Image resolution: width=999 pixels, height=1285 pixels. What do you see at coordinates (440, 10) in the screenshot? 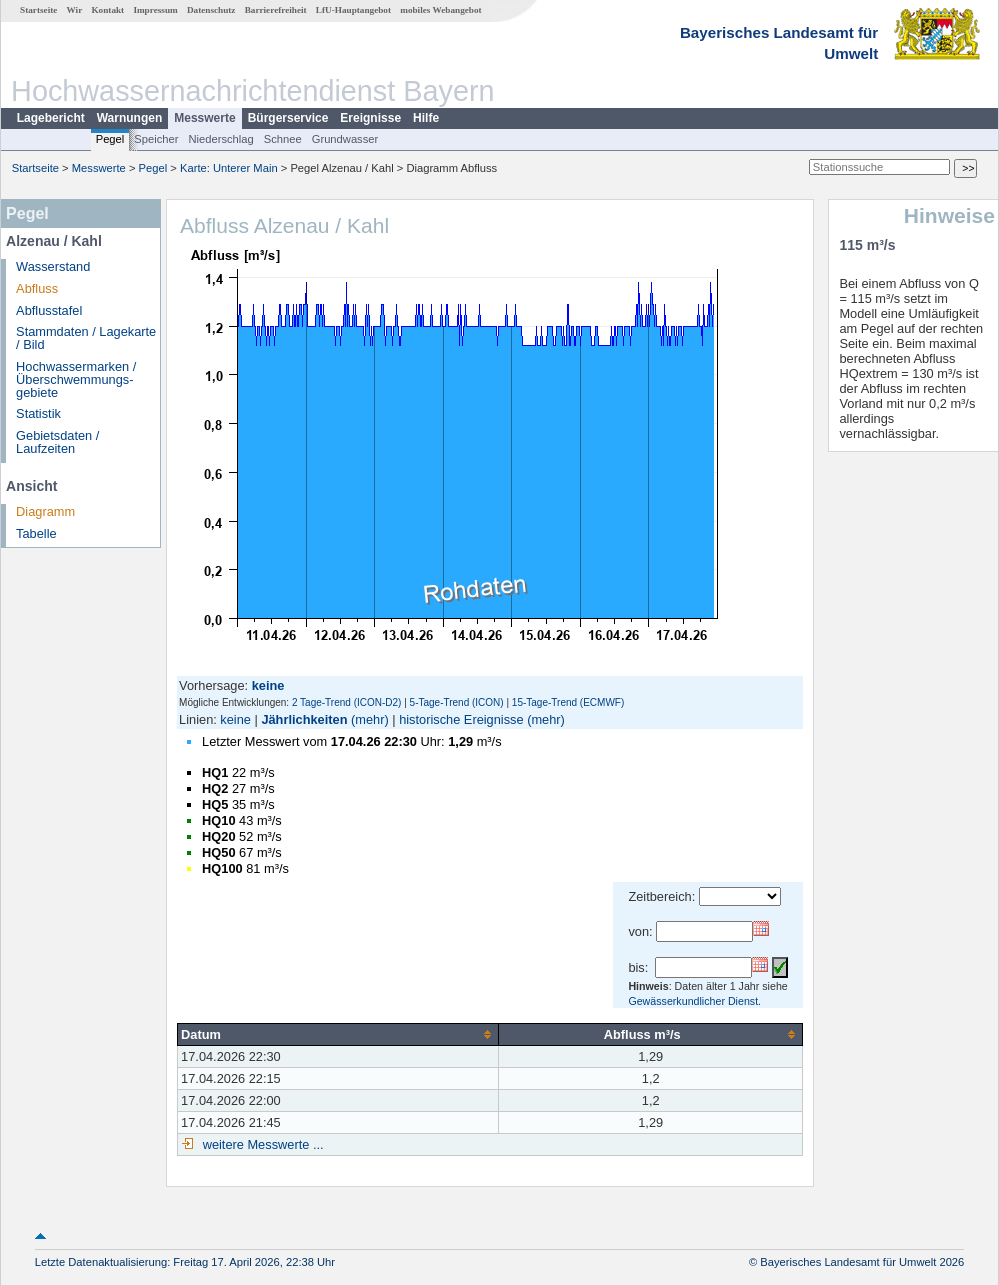
I see `mobiles Webangebot` at bounding box center [440, 10].